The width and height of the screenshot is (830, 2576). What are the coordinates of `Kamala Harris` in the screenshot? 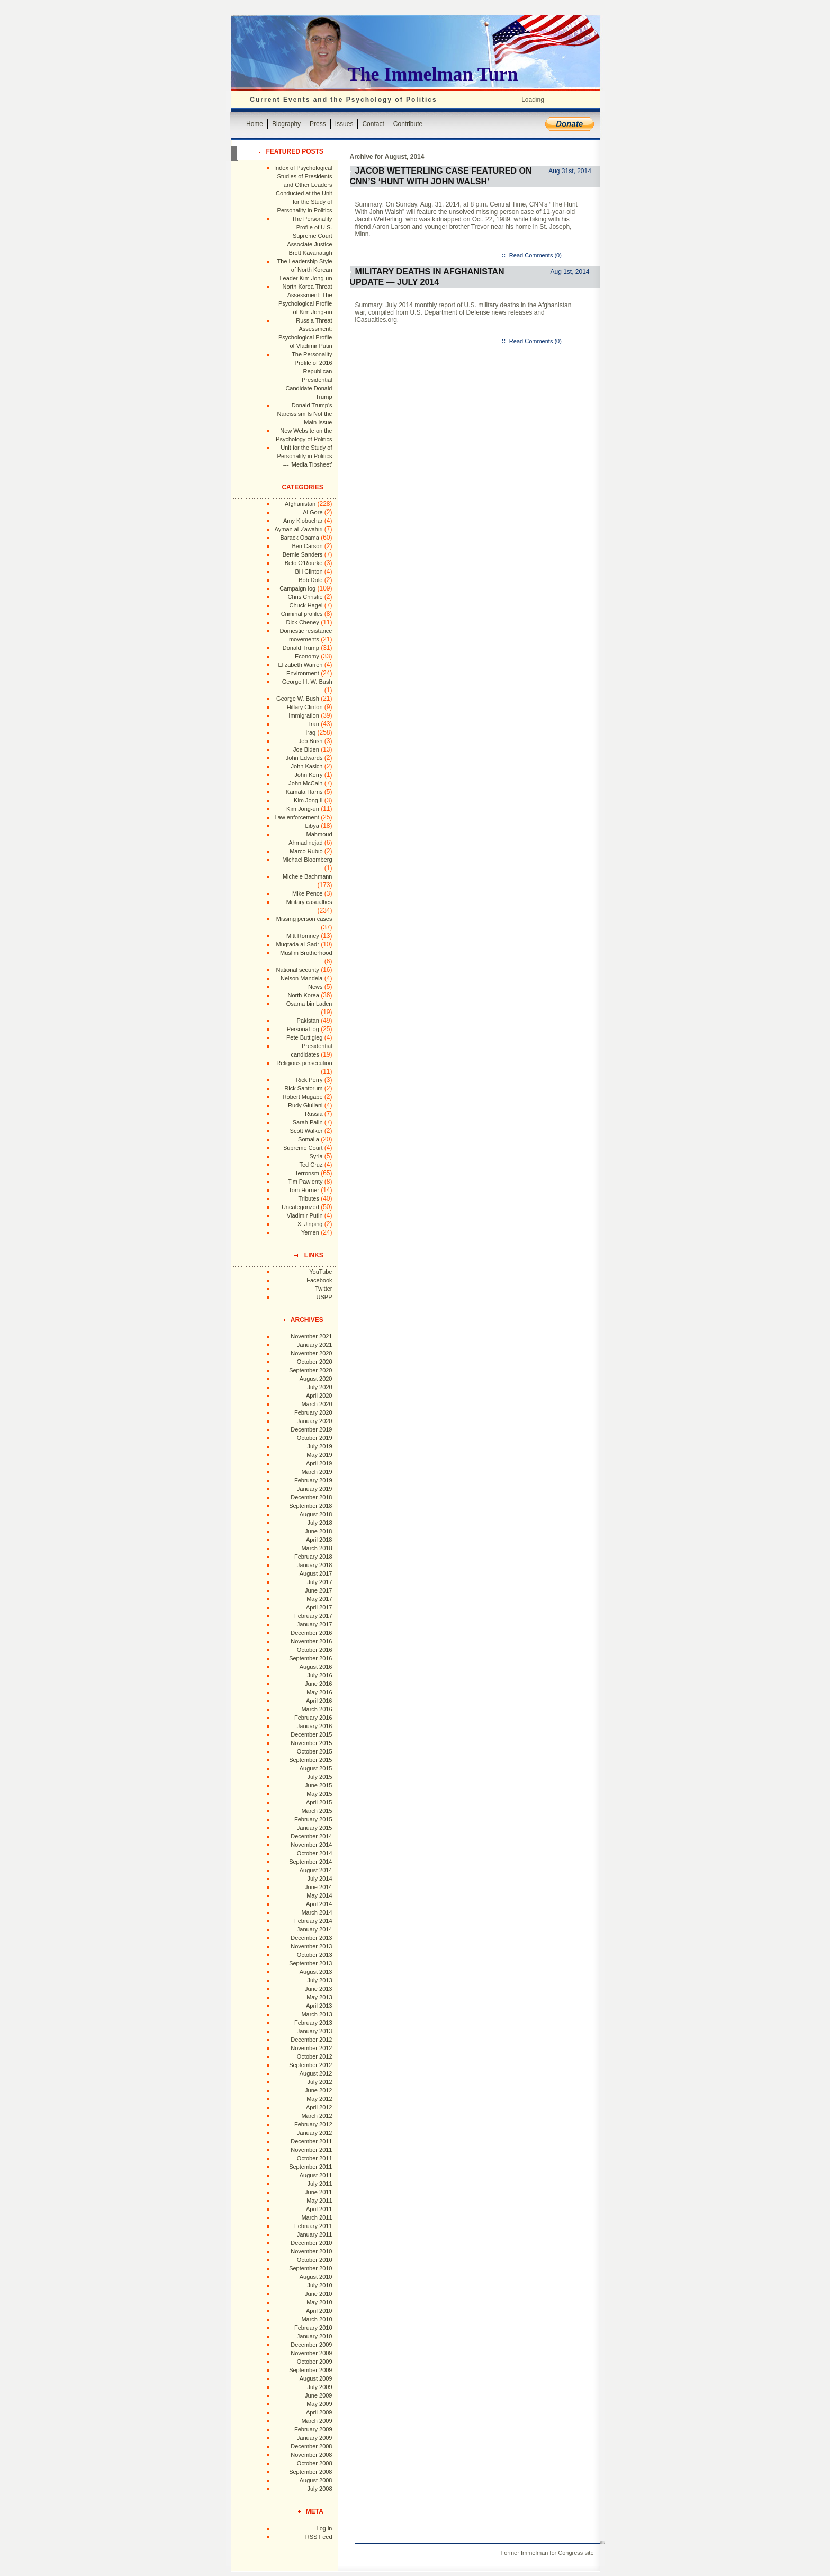 It's located at (304, 792).